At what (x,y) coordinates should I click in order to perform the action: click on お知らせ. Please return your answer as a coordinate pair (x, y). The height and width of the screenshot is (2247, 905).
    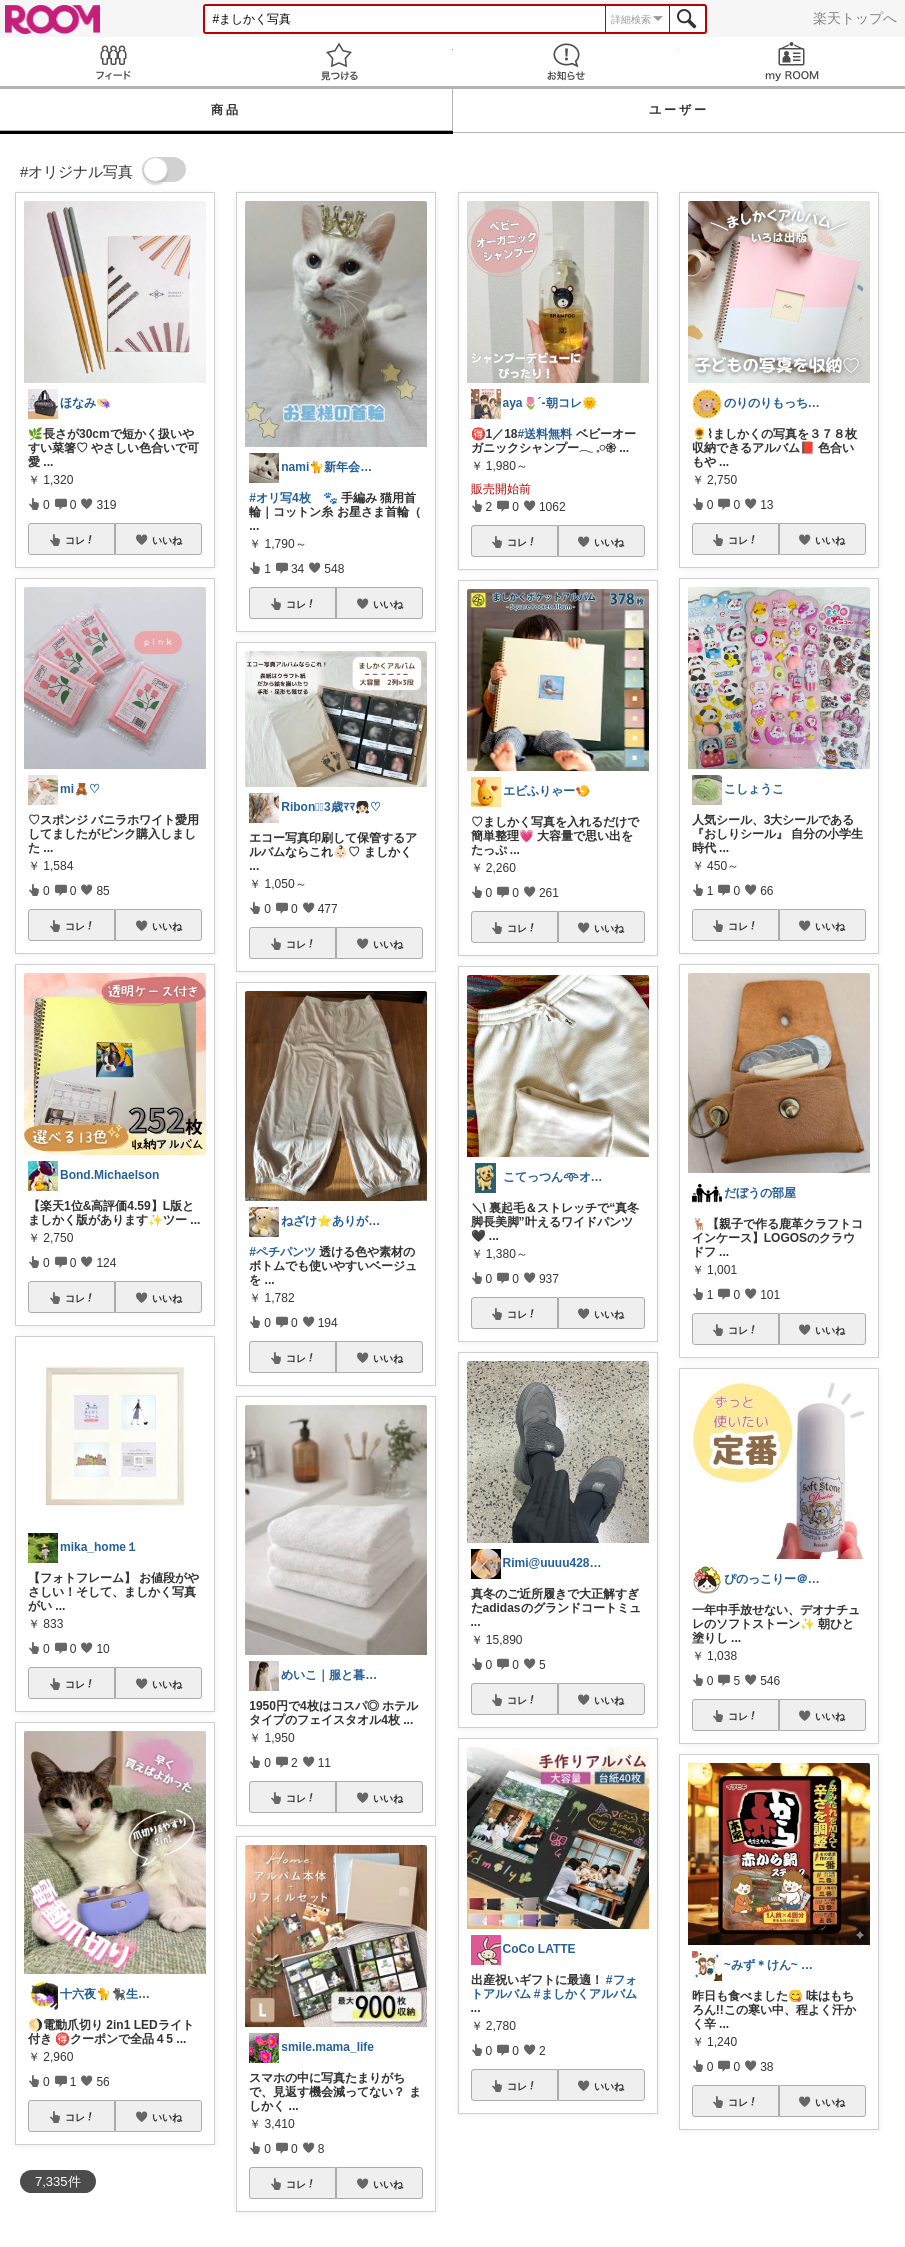
    Looking at the image, I should click on (566, 61).